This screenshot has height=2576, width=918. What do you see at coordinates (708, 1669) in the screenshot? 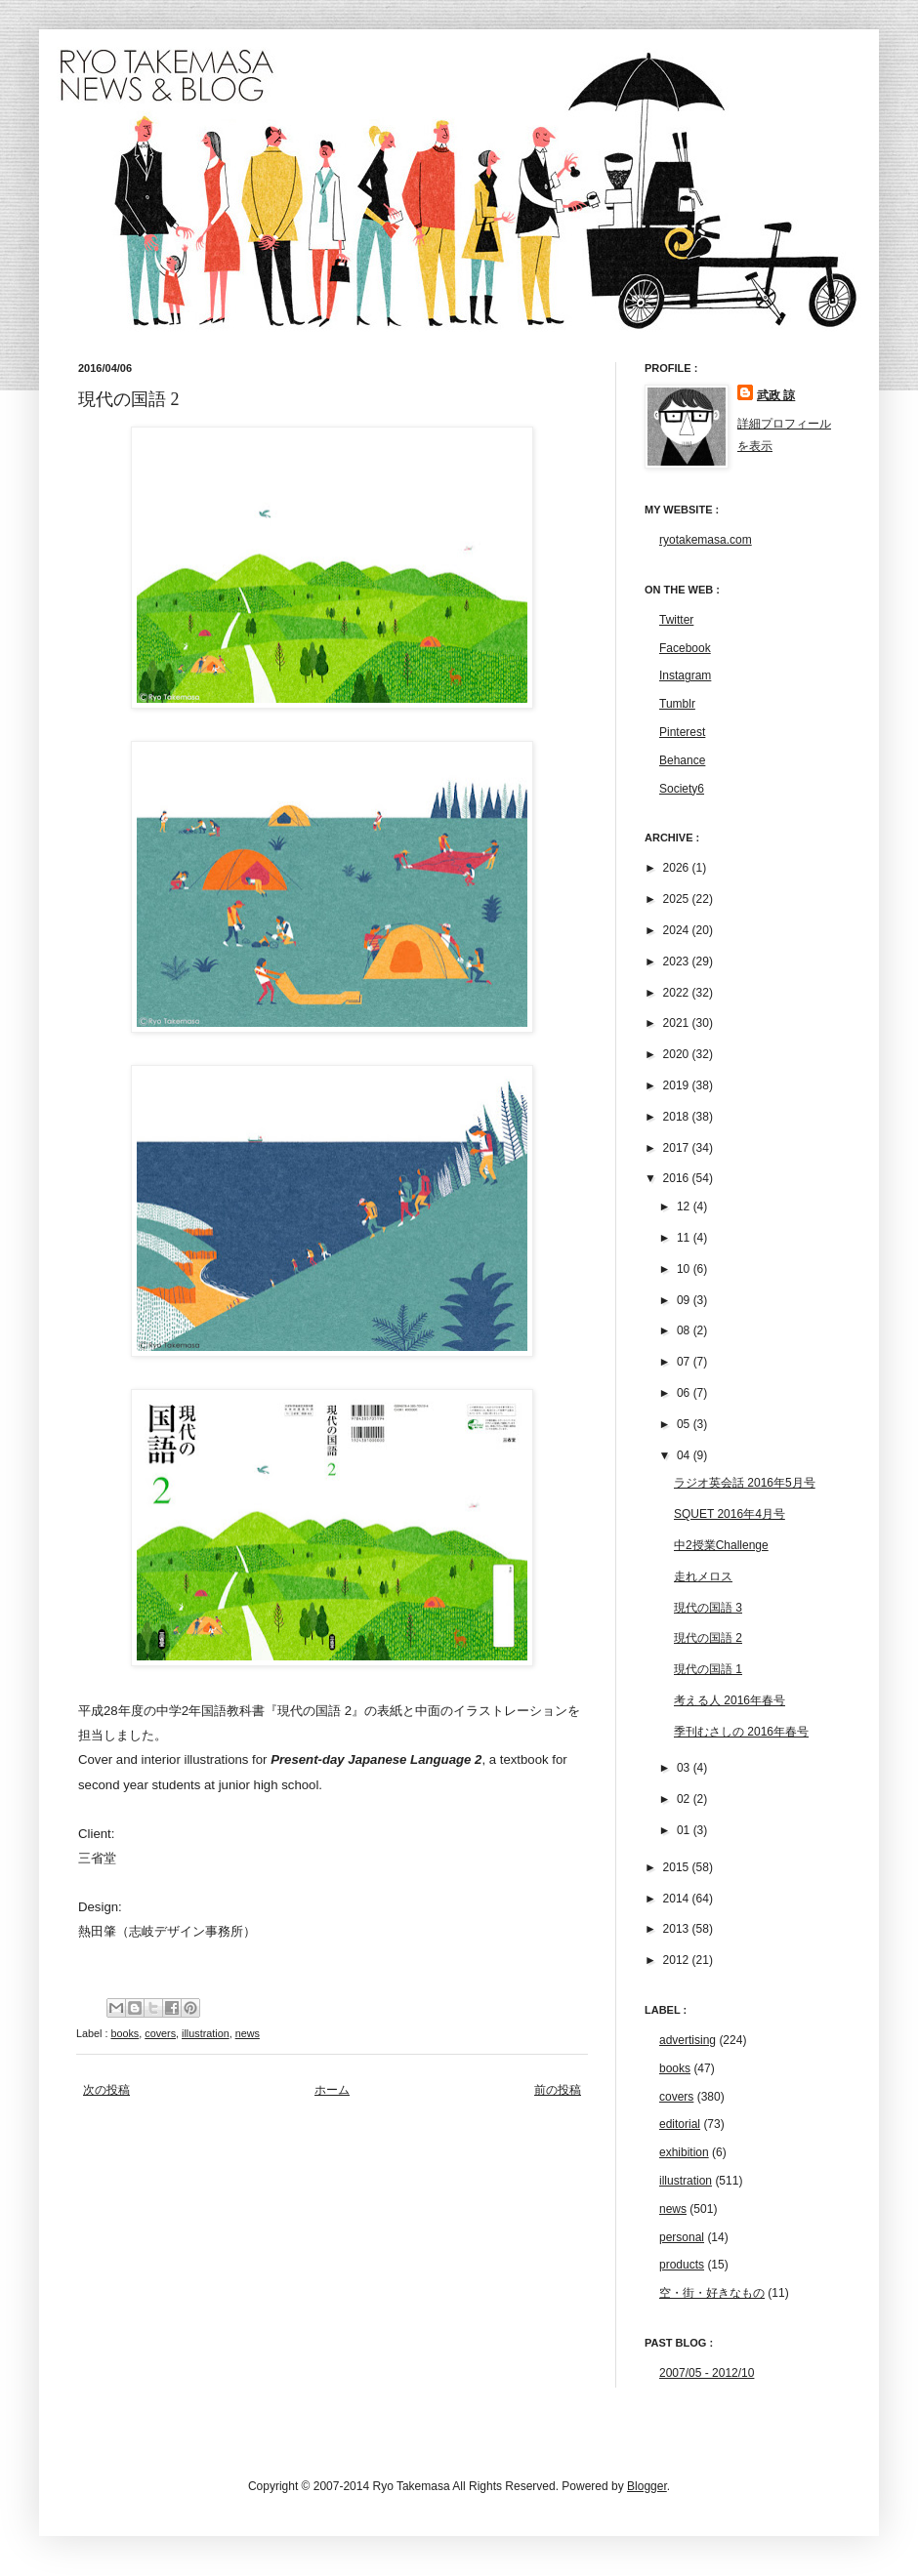
I see `現代の国語 1` at bounding box center [708, 1669].